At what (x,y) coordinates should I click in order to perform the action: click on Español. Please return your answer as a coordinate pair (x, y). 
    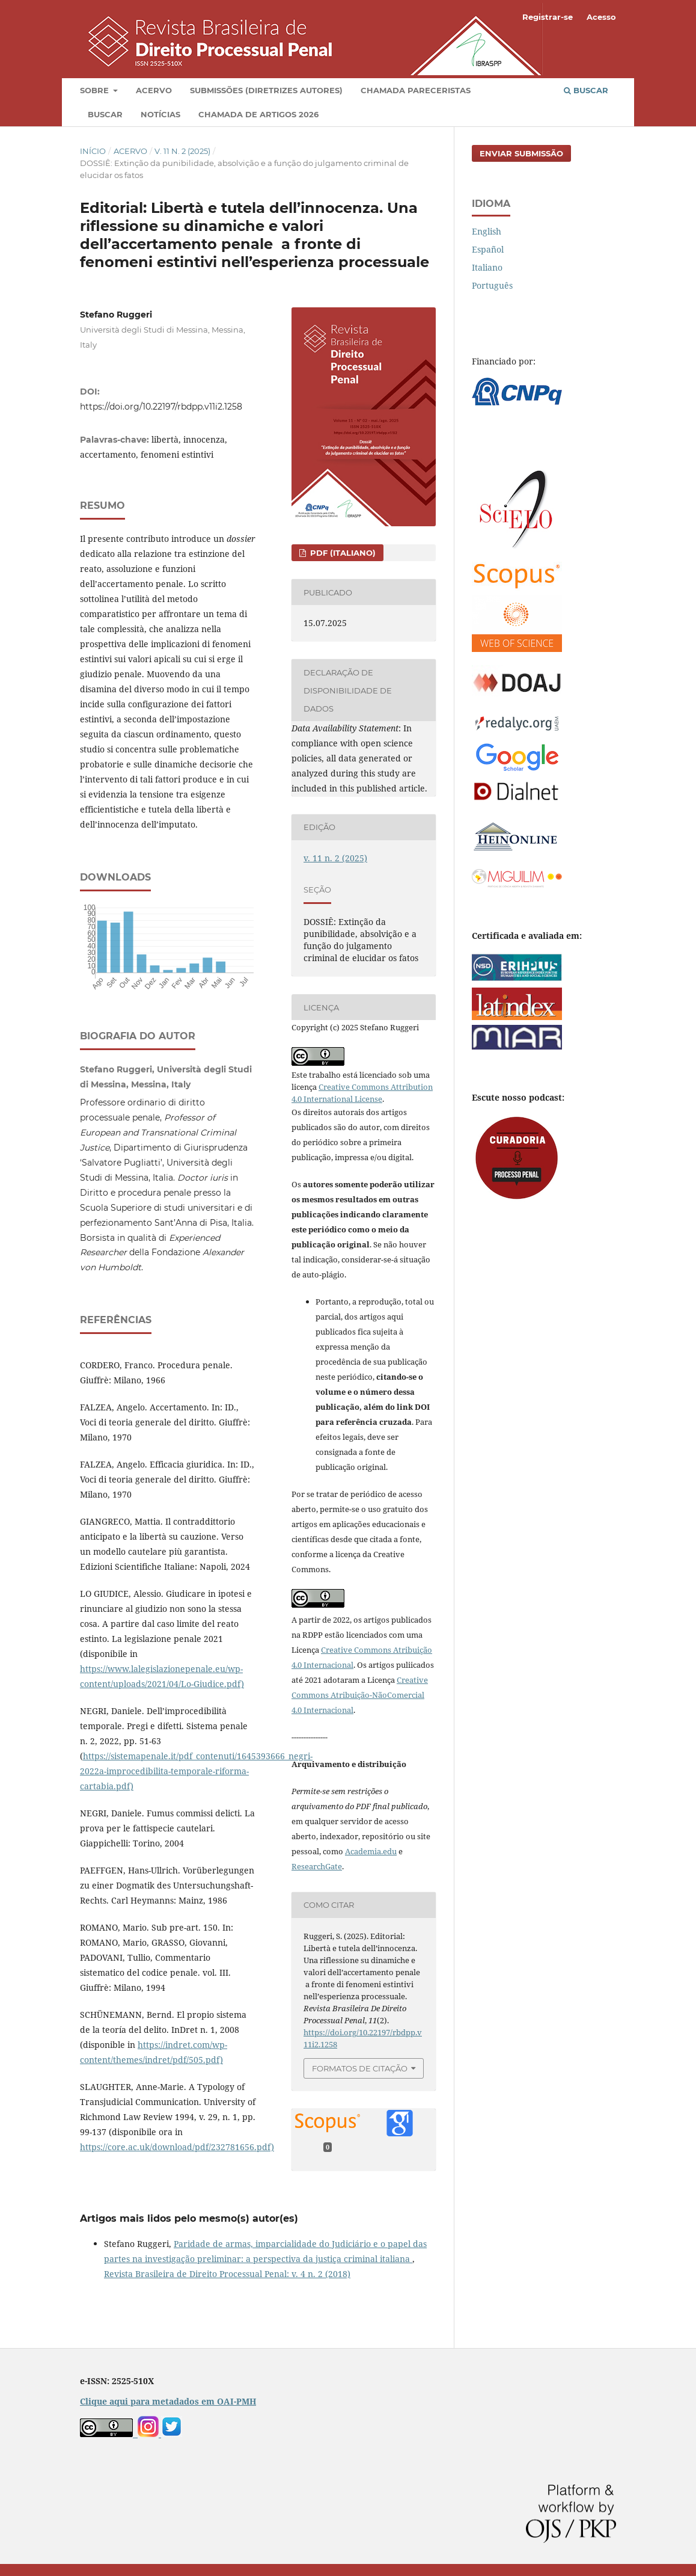
    Looking at the image, I should click on (488, 249).